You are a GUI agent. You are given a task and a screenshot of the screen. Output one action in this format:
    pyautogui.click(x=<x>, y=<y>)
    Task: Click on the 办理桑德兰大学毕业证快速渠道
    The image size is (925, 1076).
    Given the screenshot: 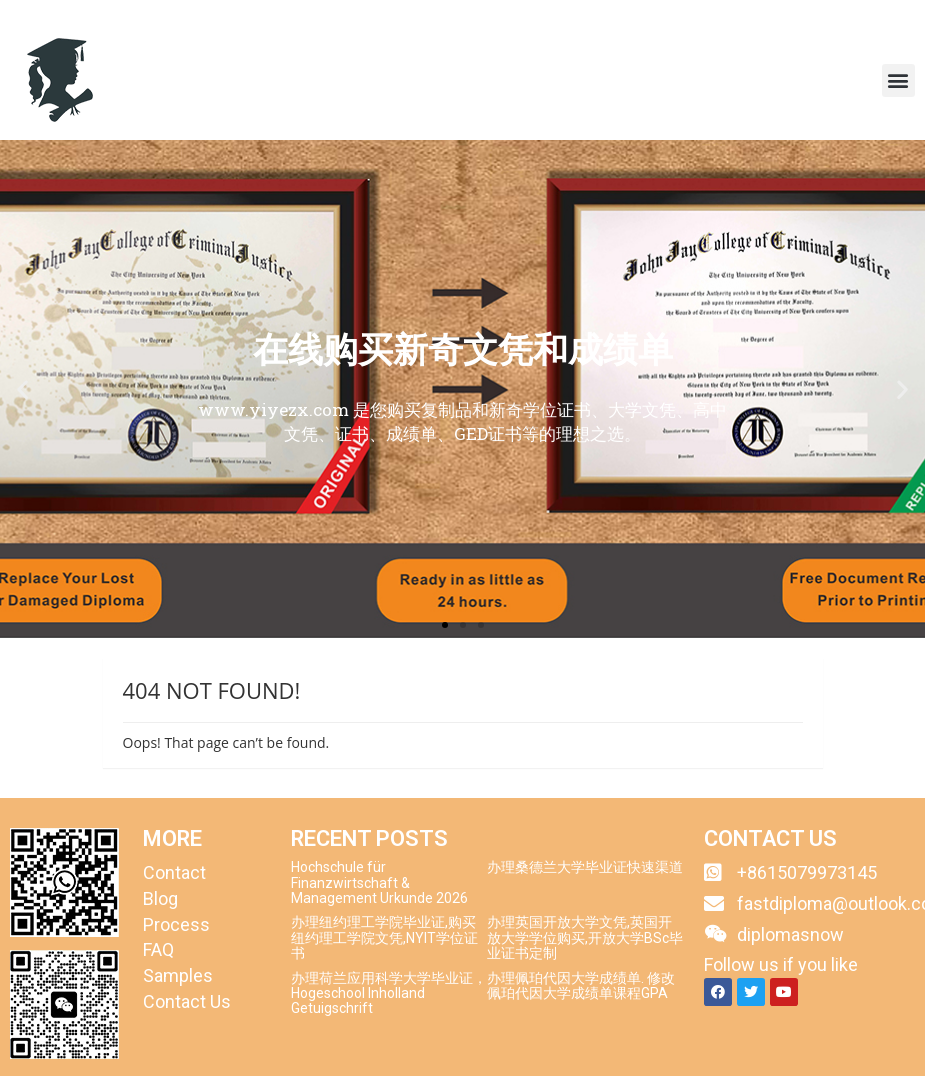 What is the action you would take?
    pyautogui.click(x=585, y=867)
    